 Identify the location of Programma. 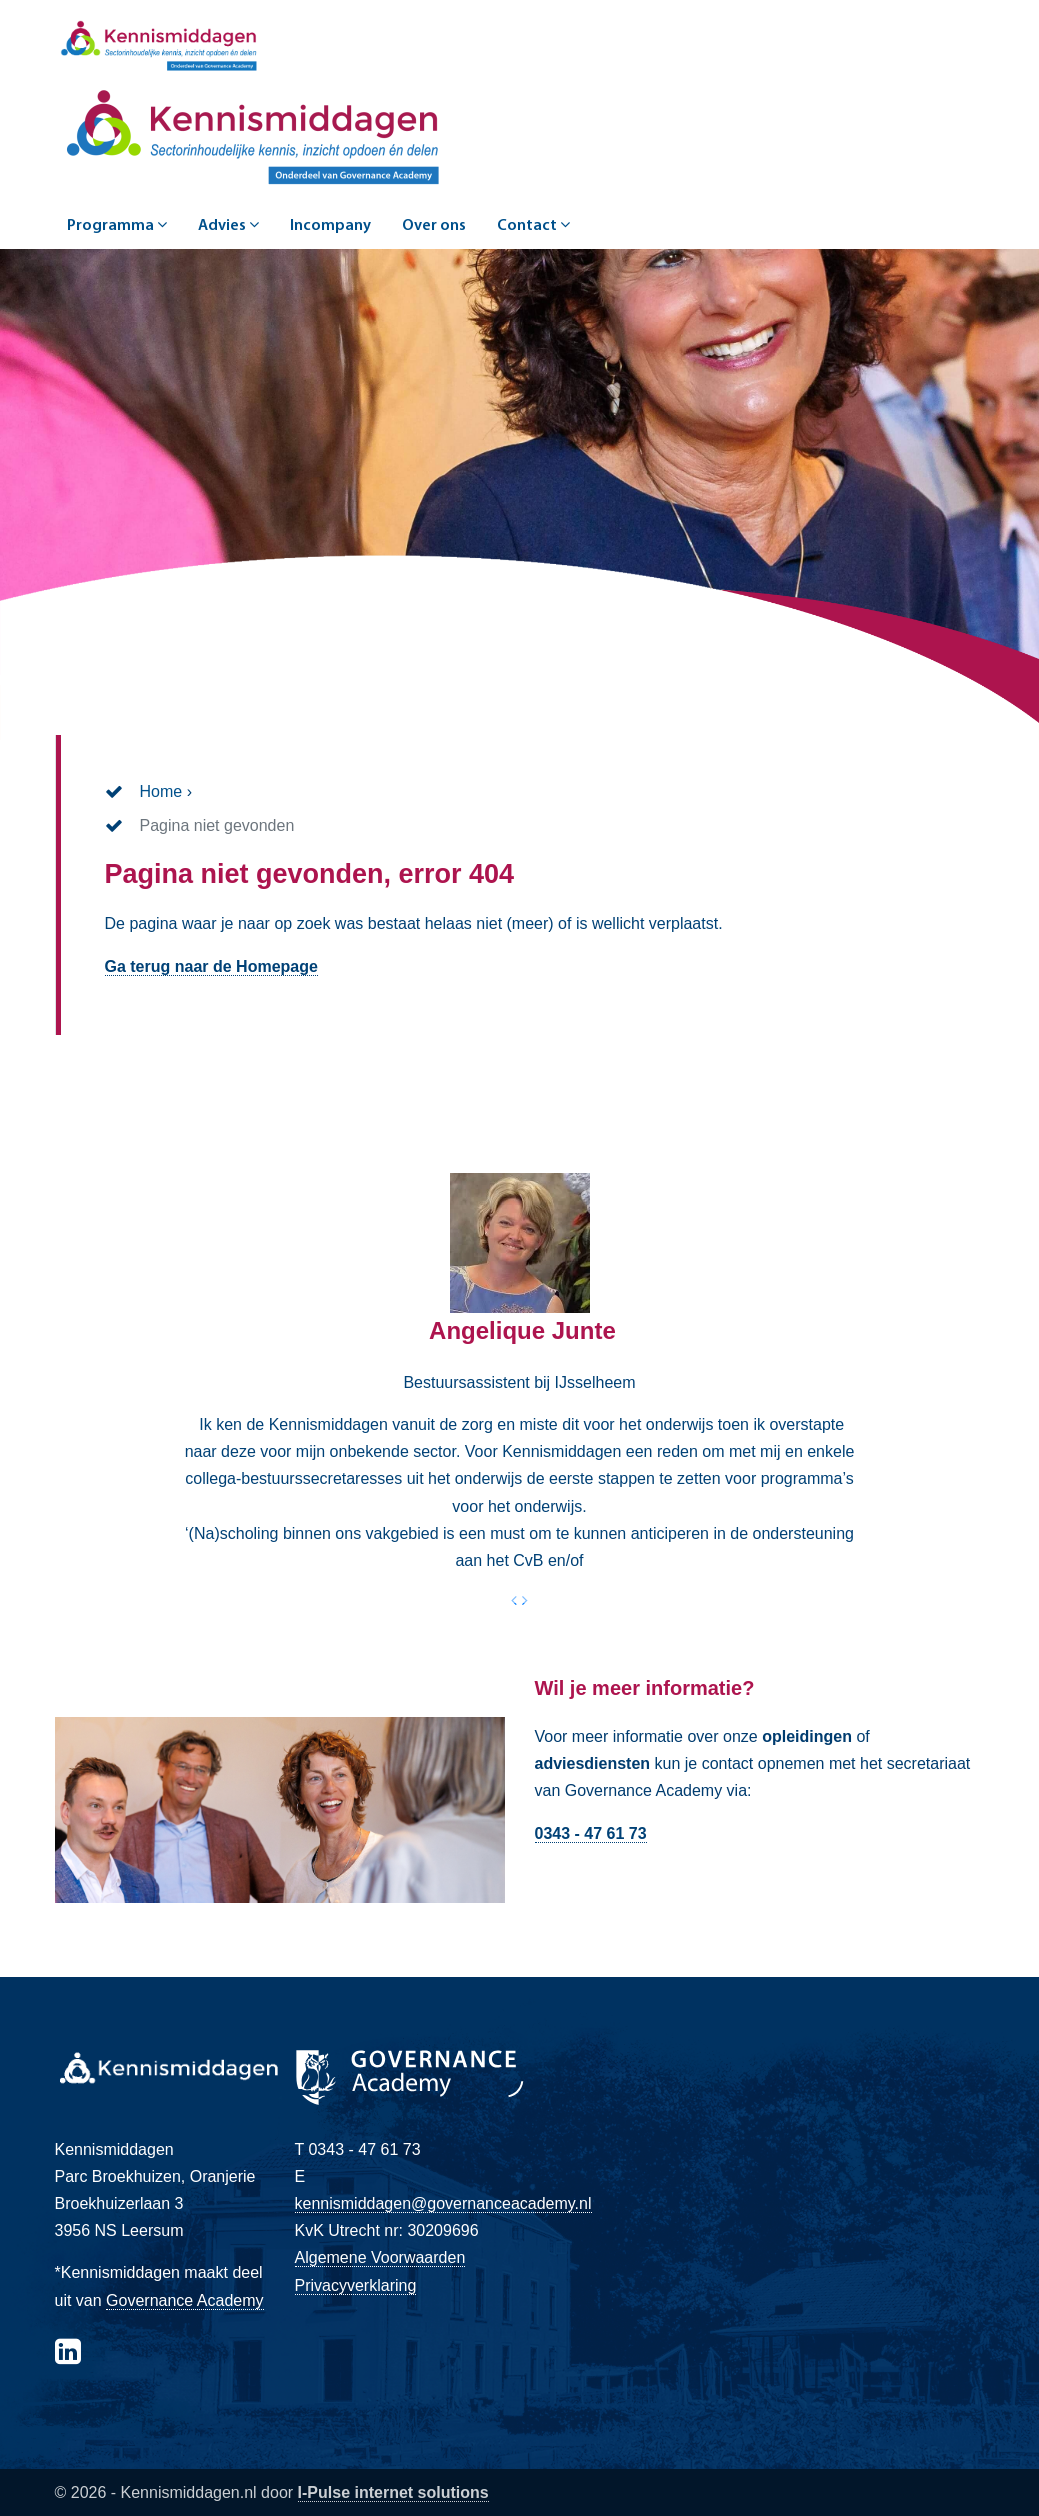
(117, 225).